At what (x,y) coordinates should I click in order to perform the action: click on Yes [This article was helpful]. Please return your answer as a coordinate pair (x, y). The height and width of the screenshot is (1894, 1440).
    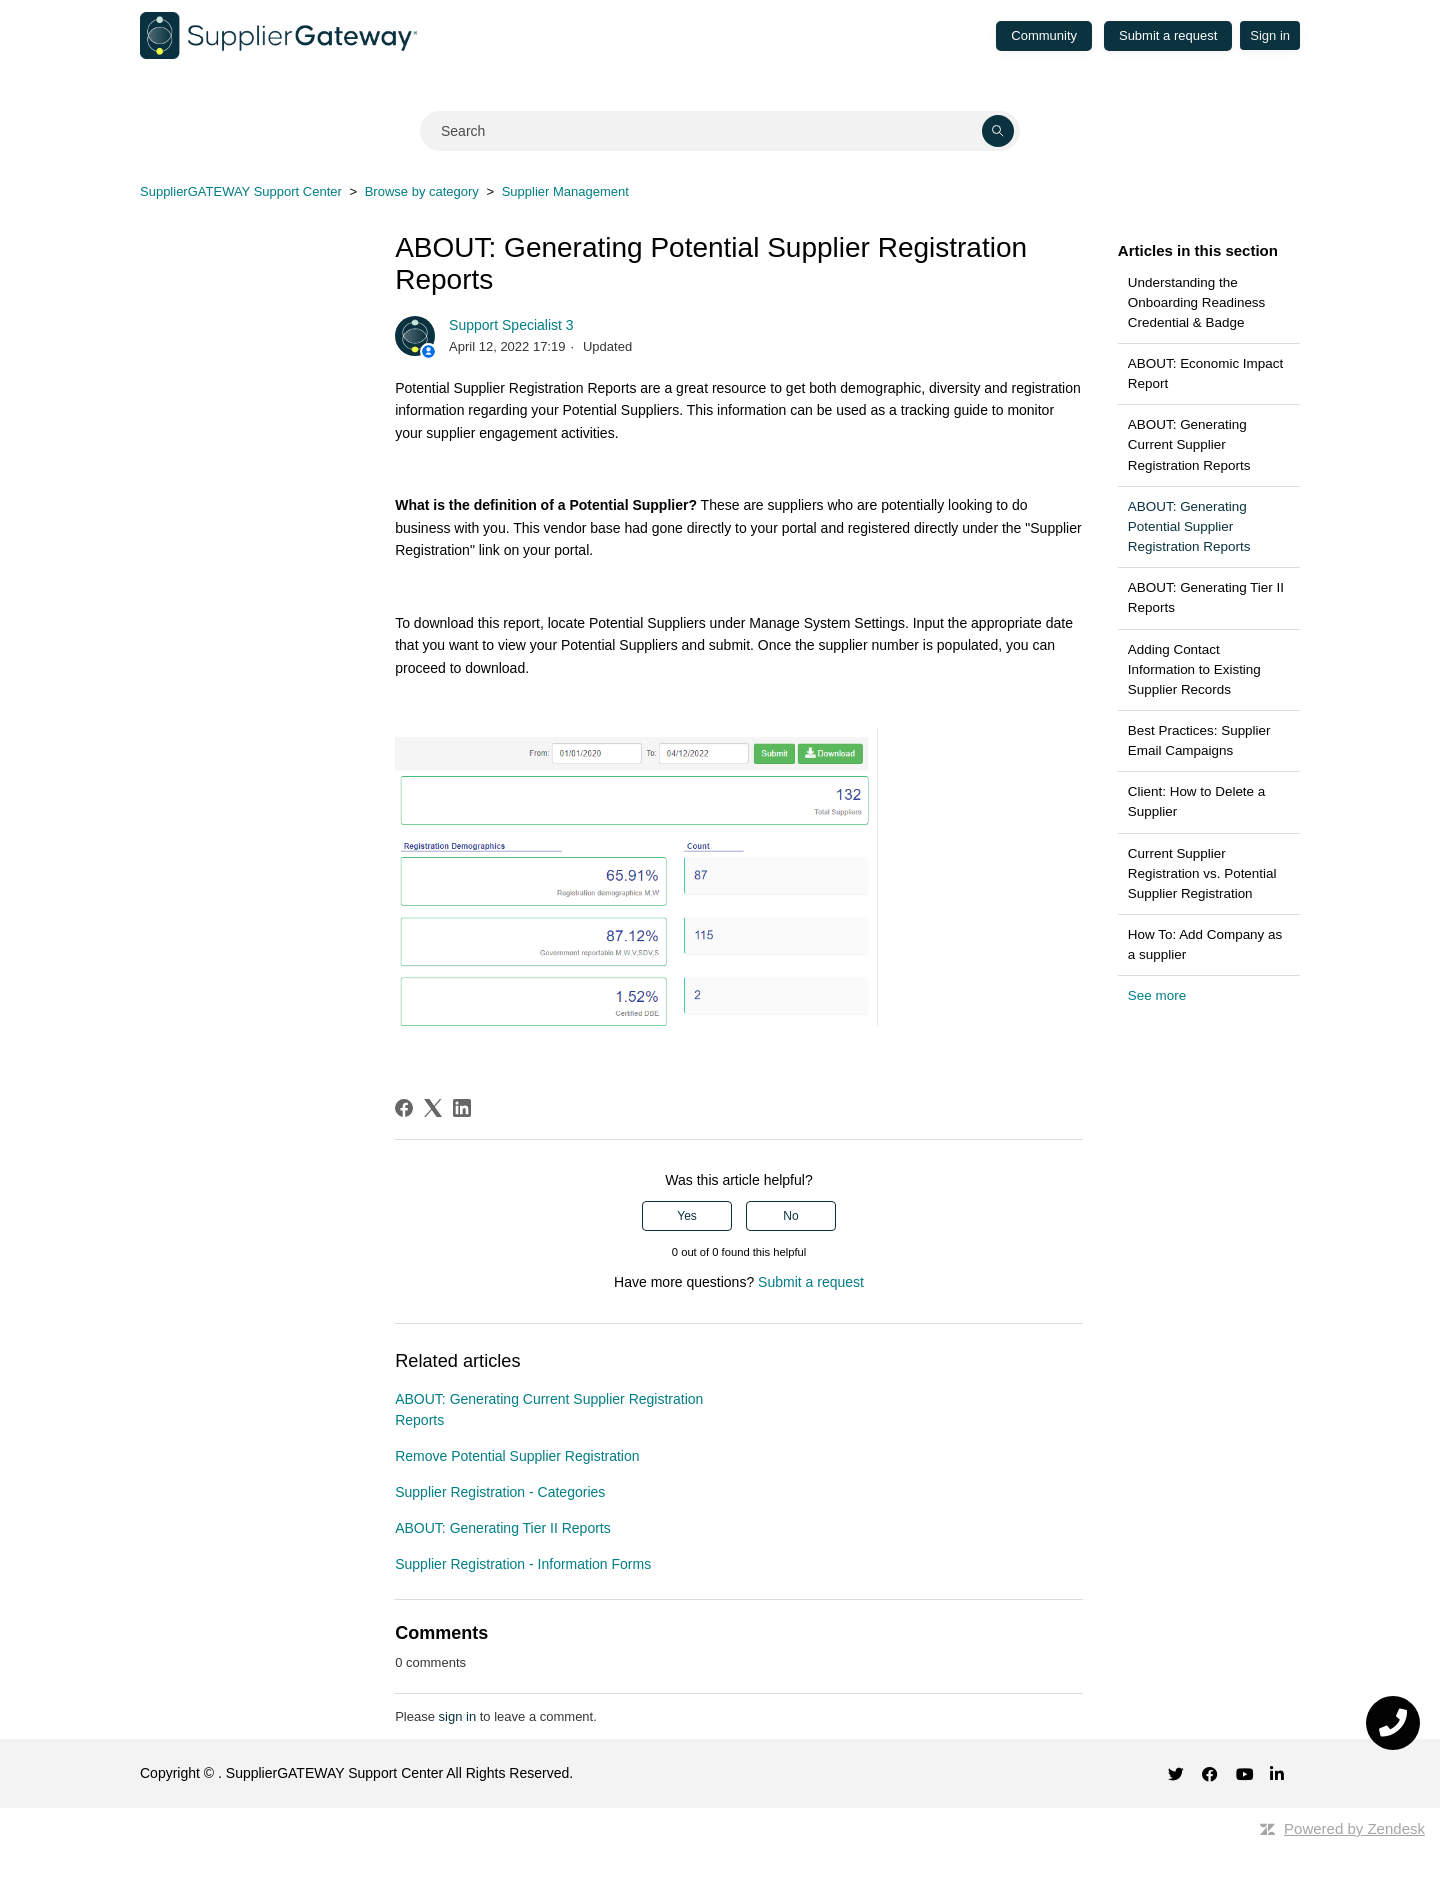
    Looking at the image, I should click on (687, 1216).